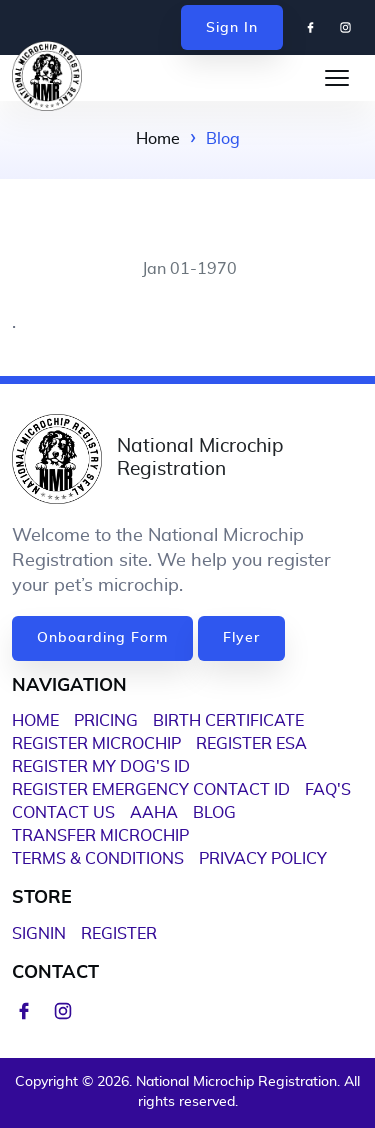  What do you see at coordinates (96, 744) in the screenshot?
I see `Register Microchip` at bounding box center [96, 744].